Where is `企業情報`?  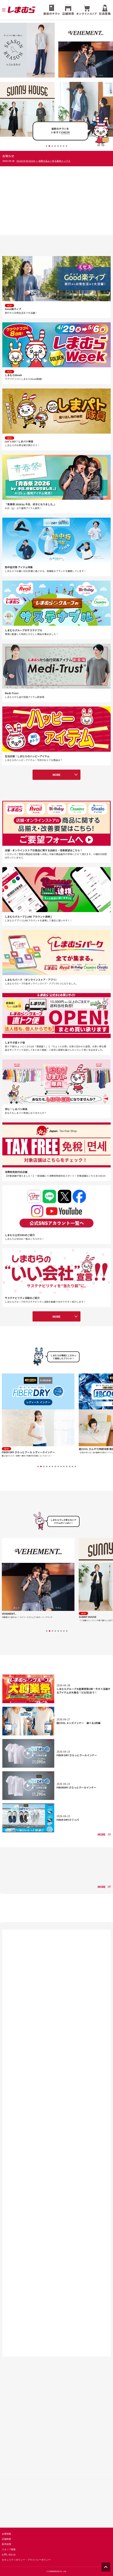 企業情報 is located at coordinates (6, 2533).